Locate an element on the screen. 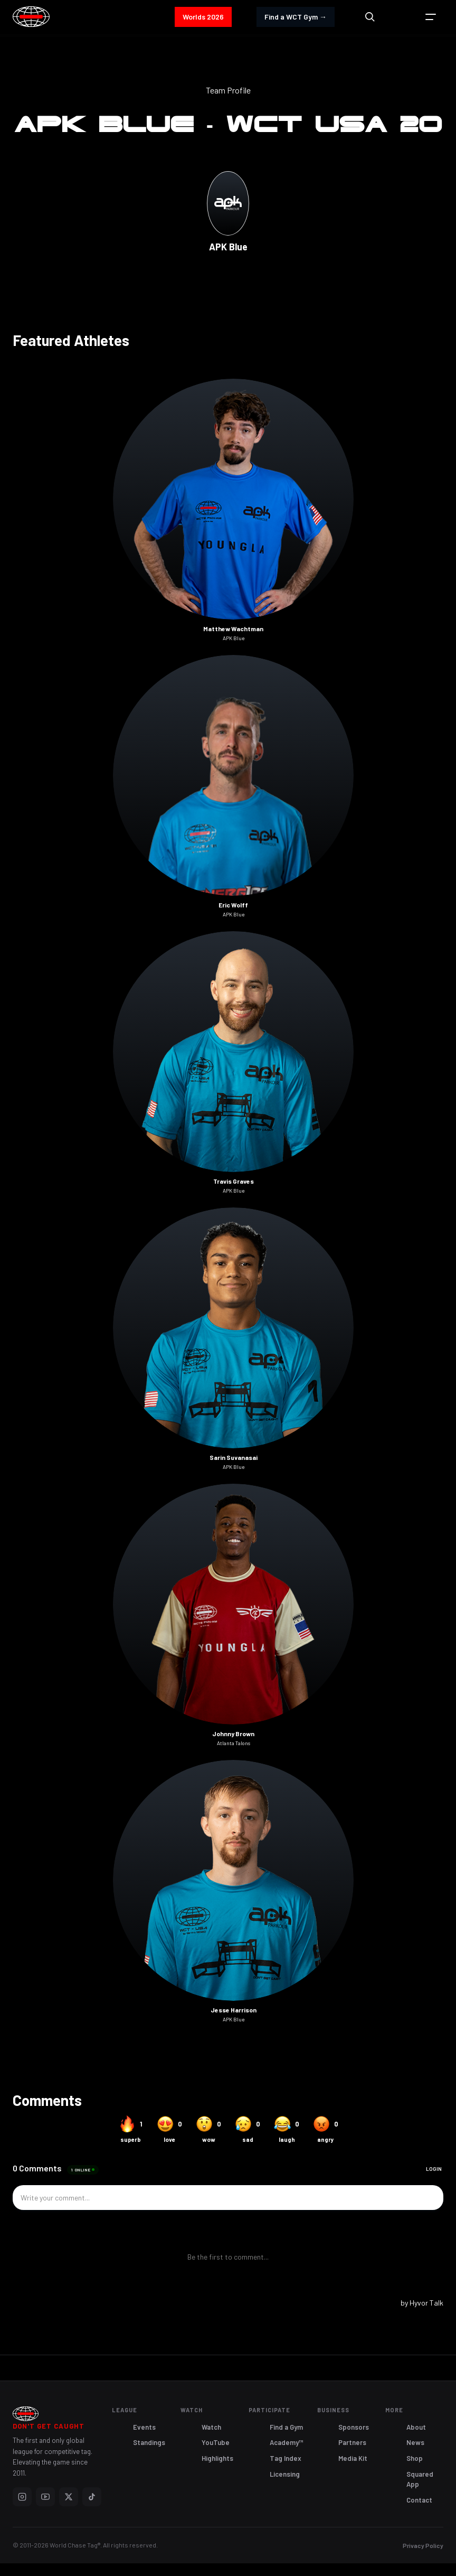 This screenshot has height=2576, width=456. Find a WCT Gym → is located at coordinates (295, 16).